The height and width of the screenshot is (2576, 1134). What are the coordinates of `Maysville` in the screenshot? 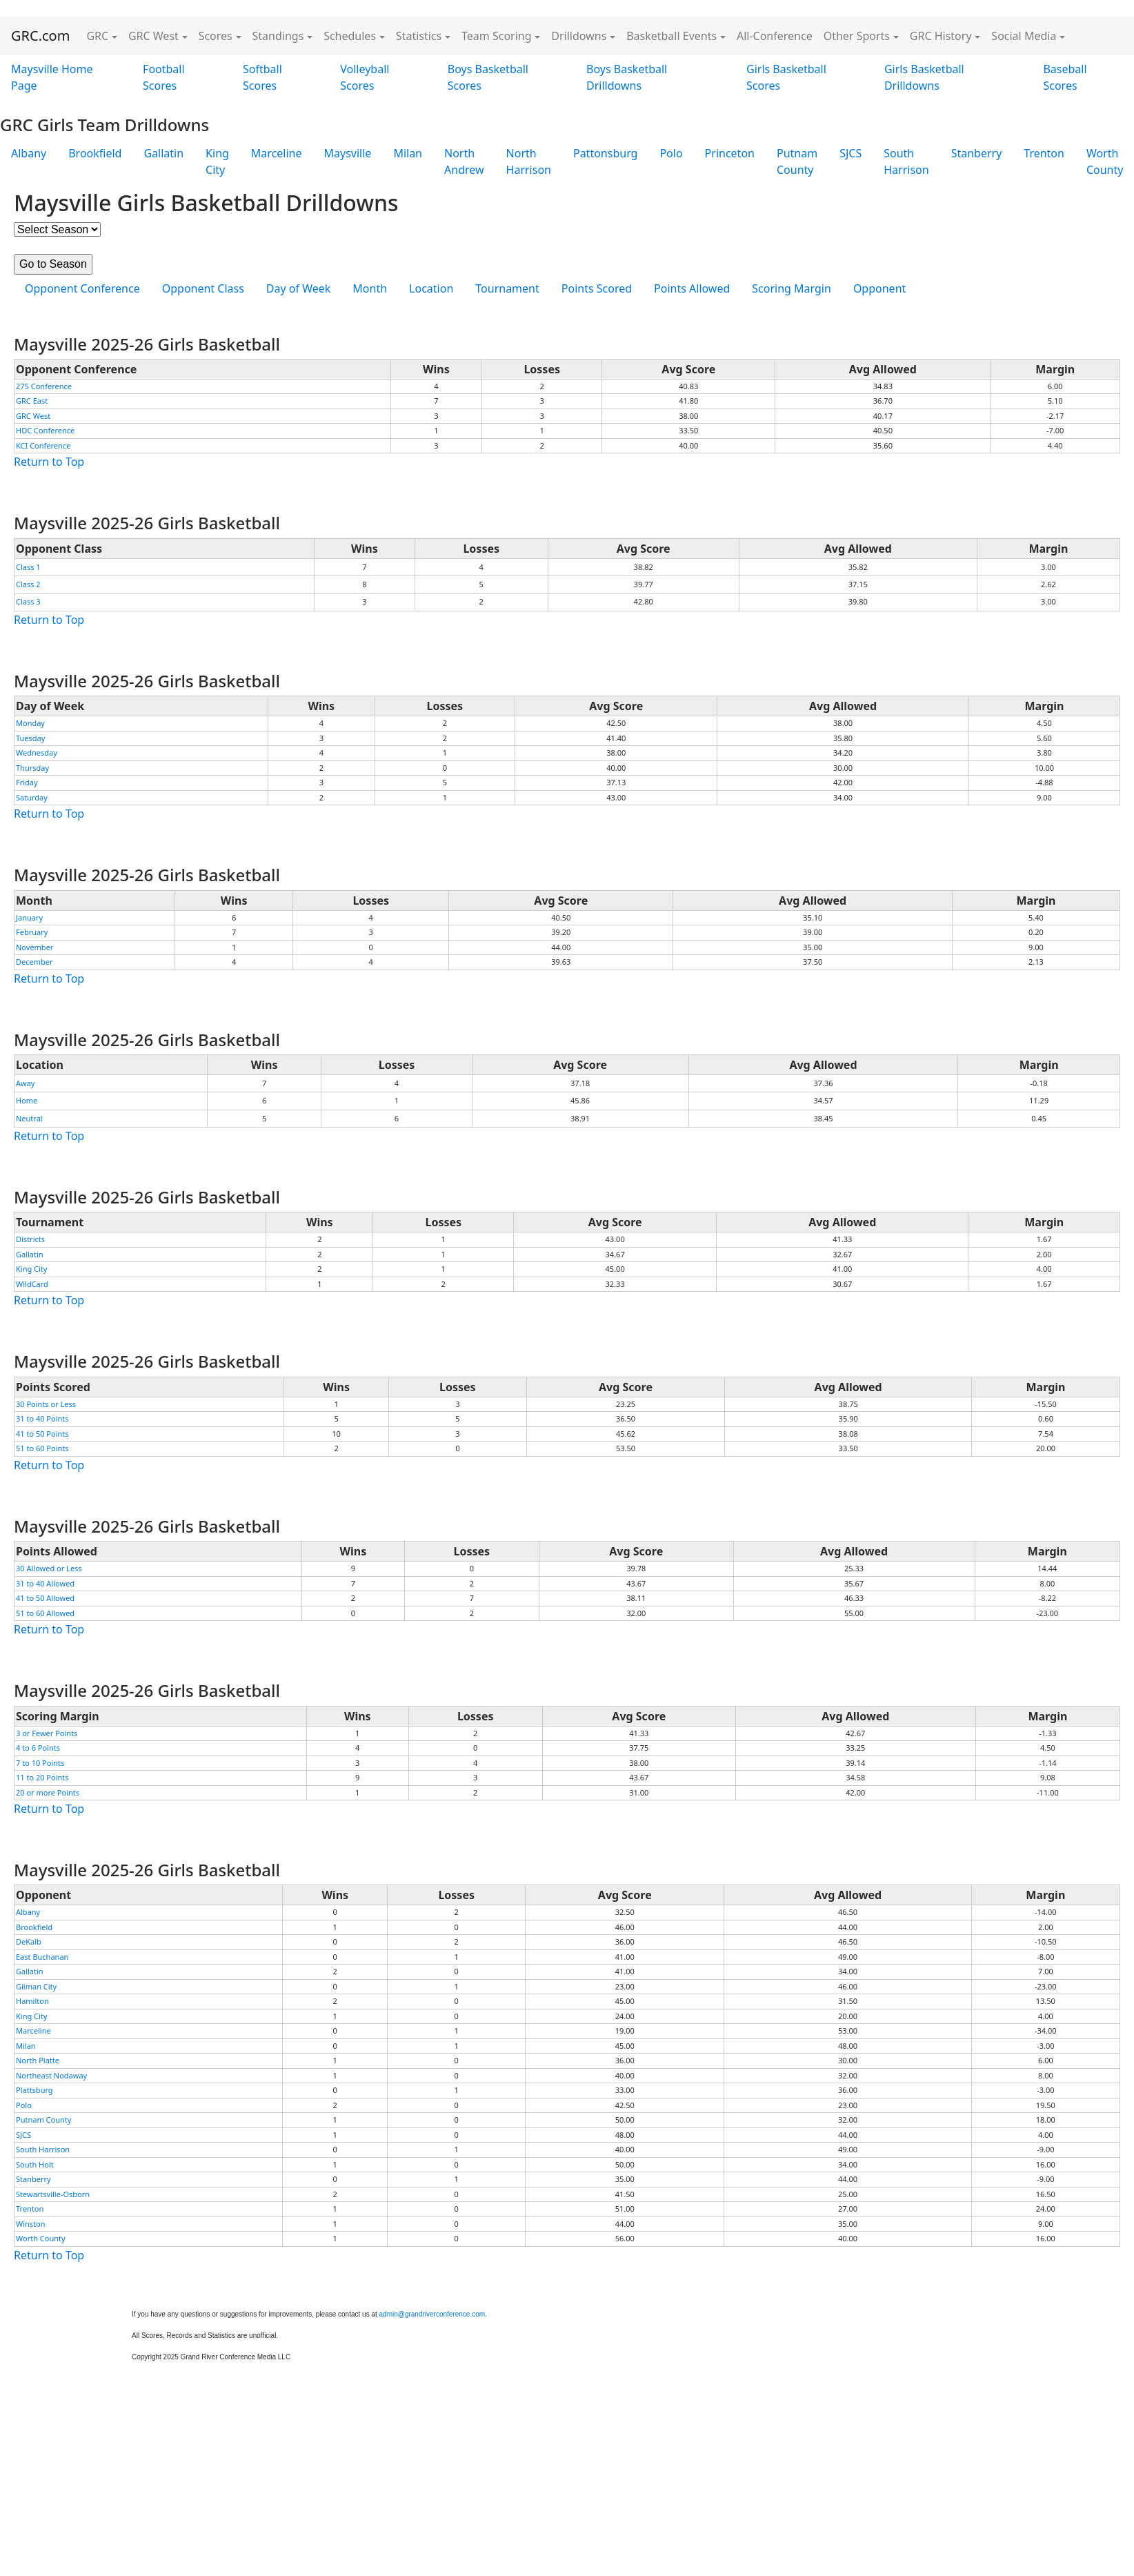 It's located at (348, 153).